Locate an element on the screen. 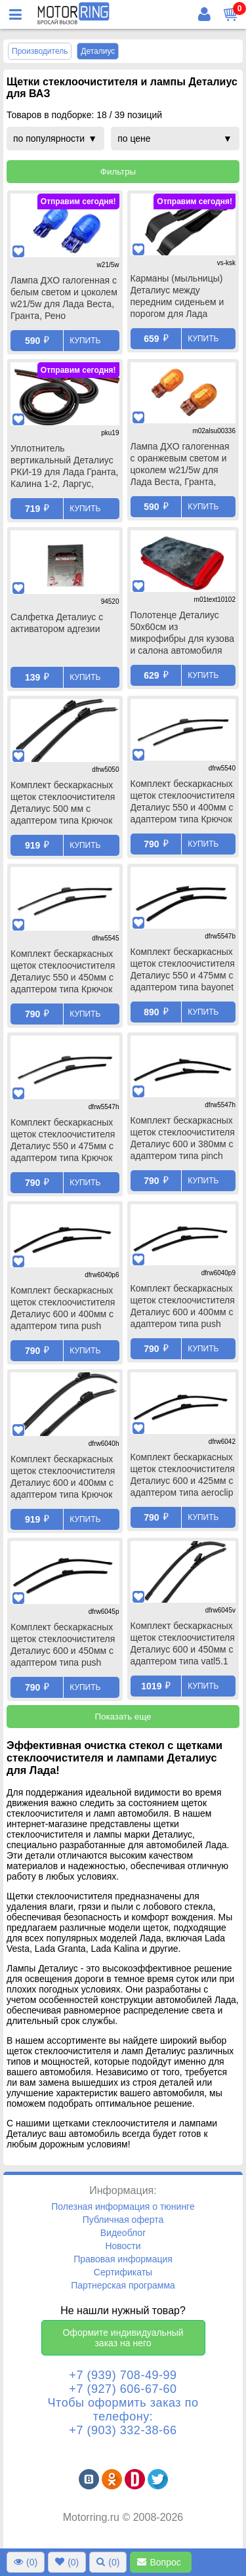 The height and width of the screenshot is (2576, 246). Комплект бескаркасных щеток стеклоочистителя Деталиус 550 и 450мм с адаптером типа Крючок is located at coordinates (62, 971).